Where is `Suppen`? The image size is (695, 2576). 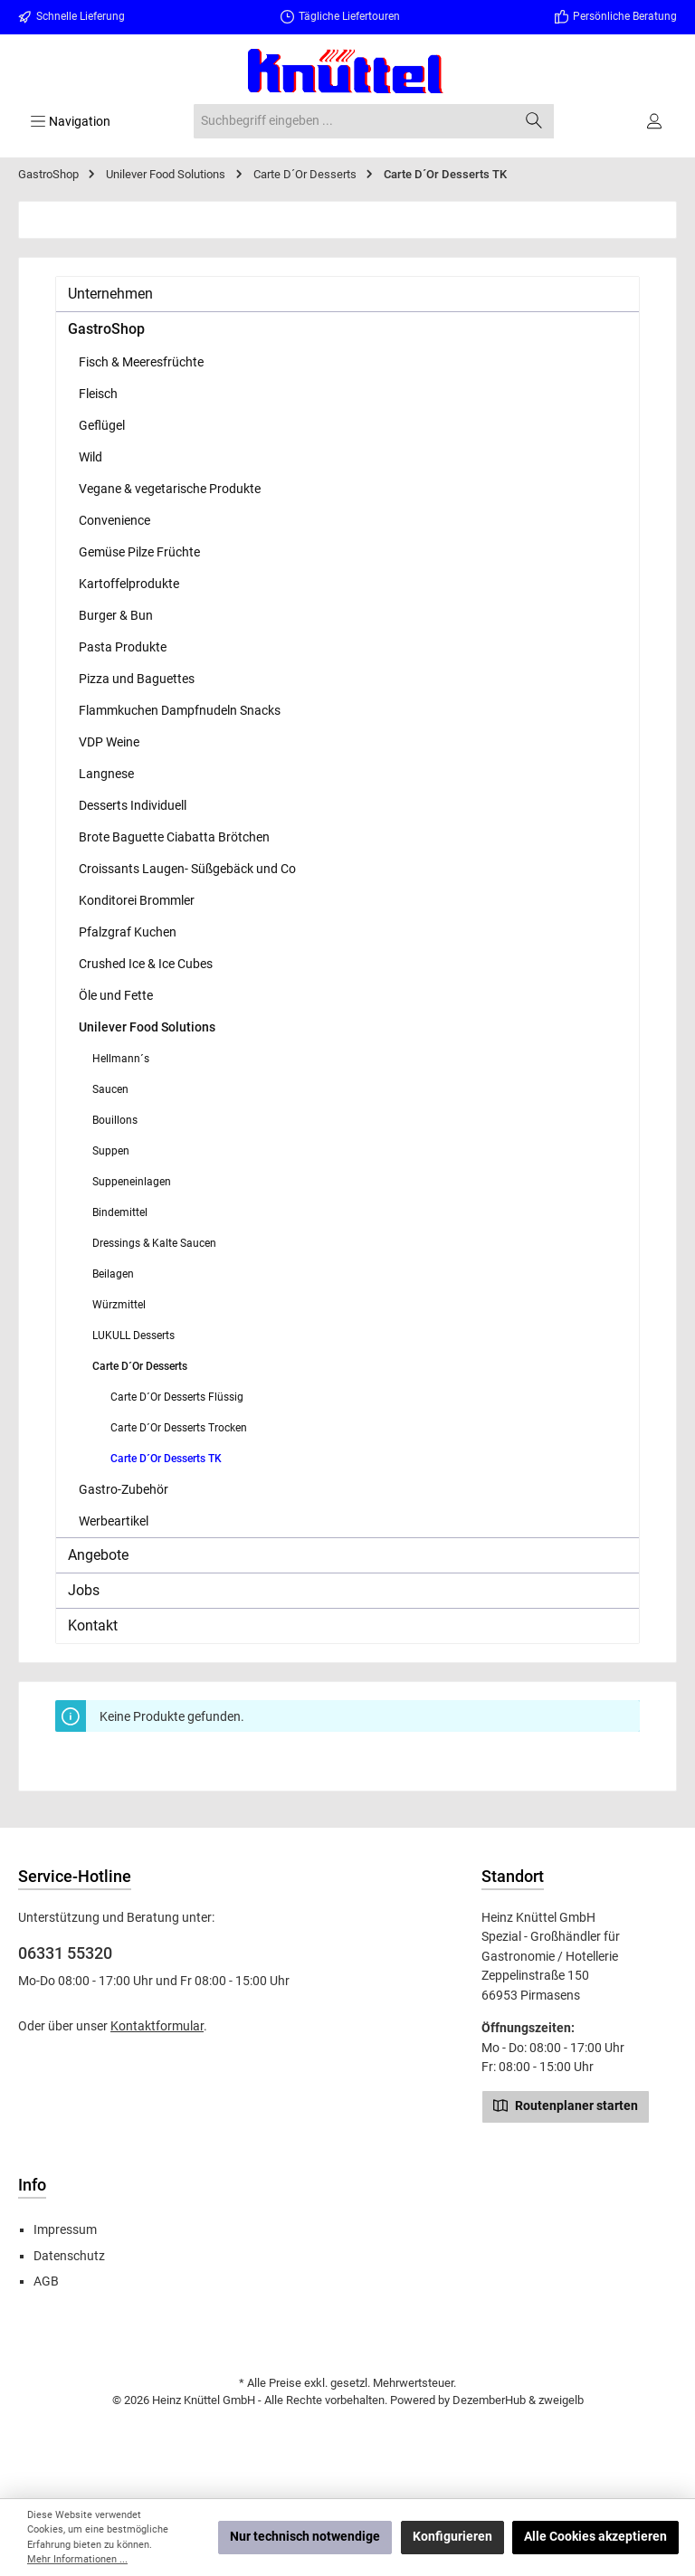
Suppen is located at coordinates (110, 1151).